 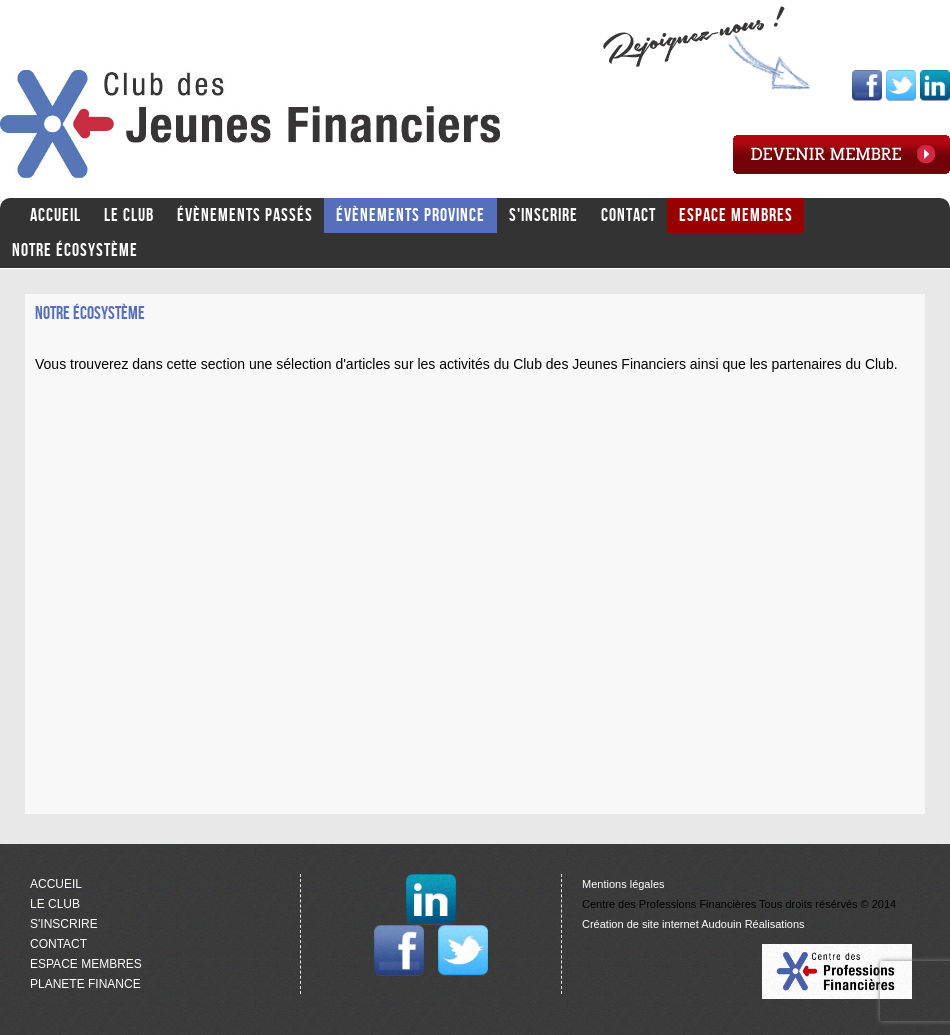 I want to click on ACCUEIL, so click(x=55, y=215).